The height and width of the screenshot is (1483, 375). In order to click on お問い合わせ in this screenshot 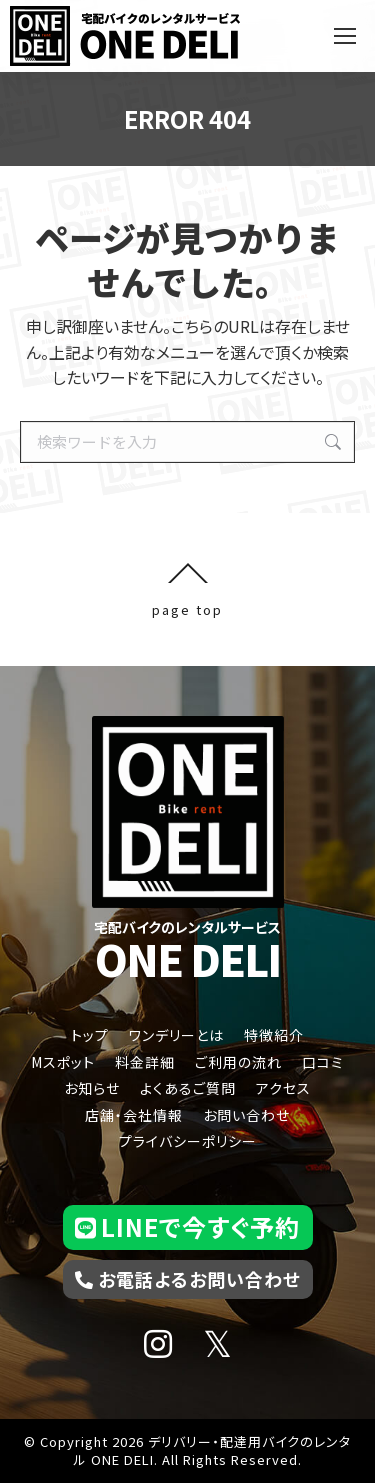, I will do `click(246, 1115)`.